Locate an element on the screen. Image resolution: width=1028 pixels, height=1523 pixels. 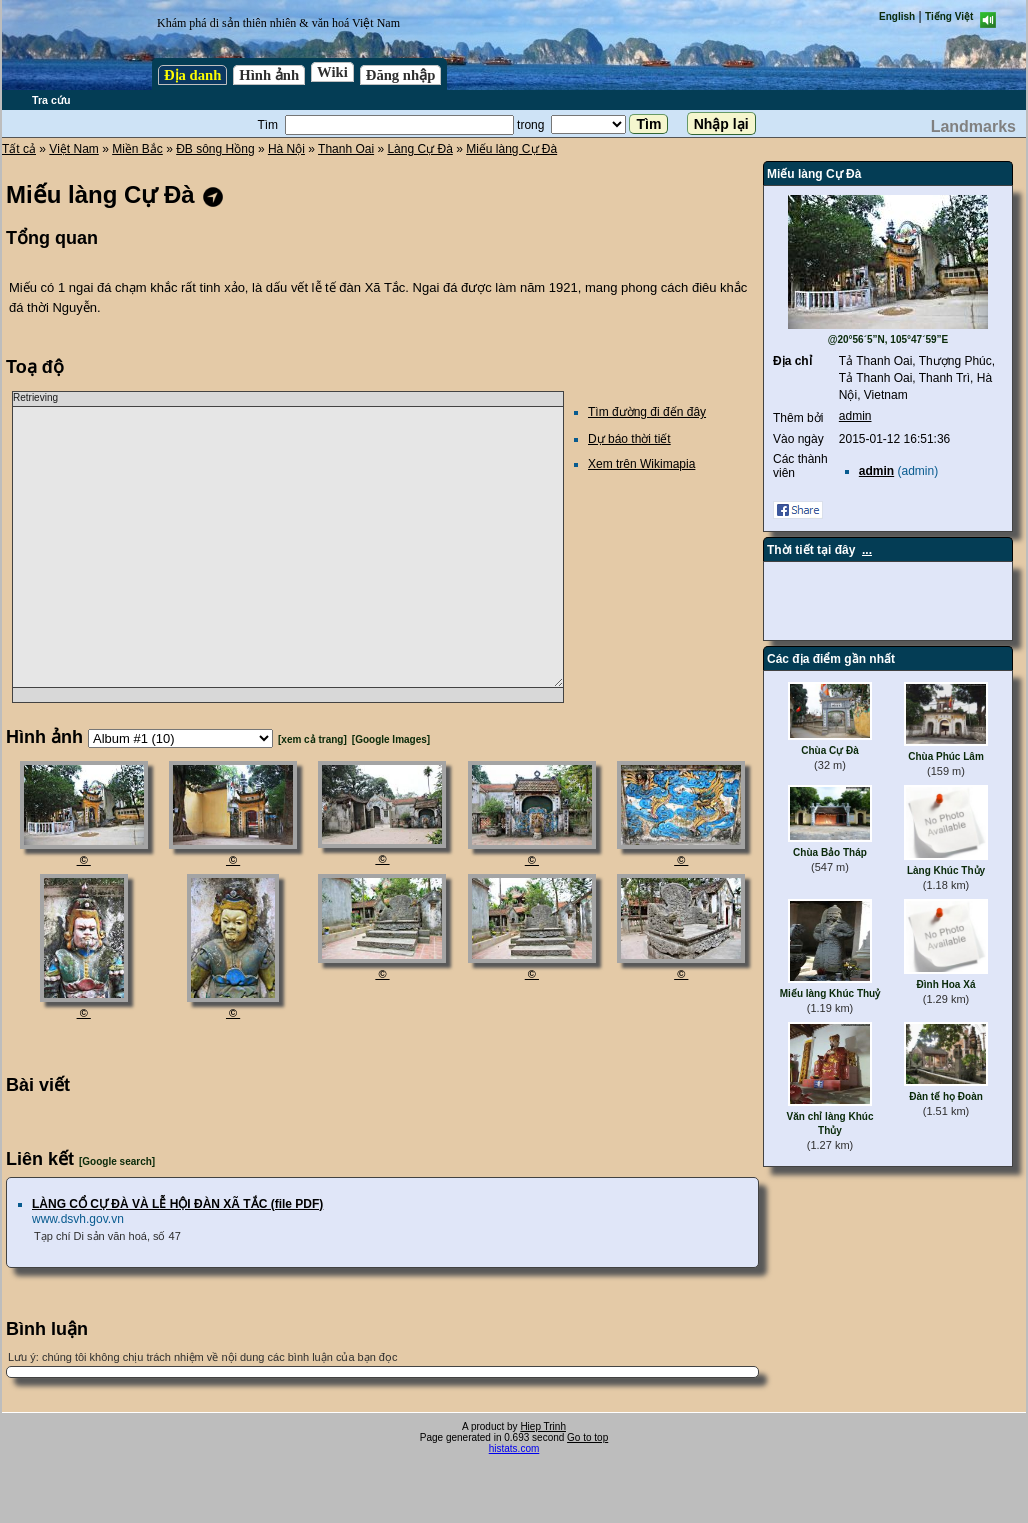
Chùa Phúc Lâm is located at coordinates (946, 756).